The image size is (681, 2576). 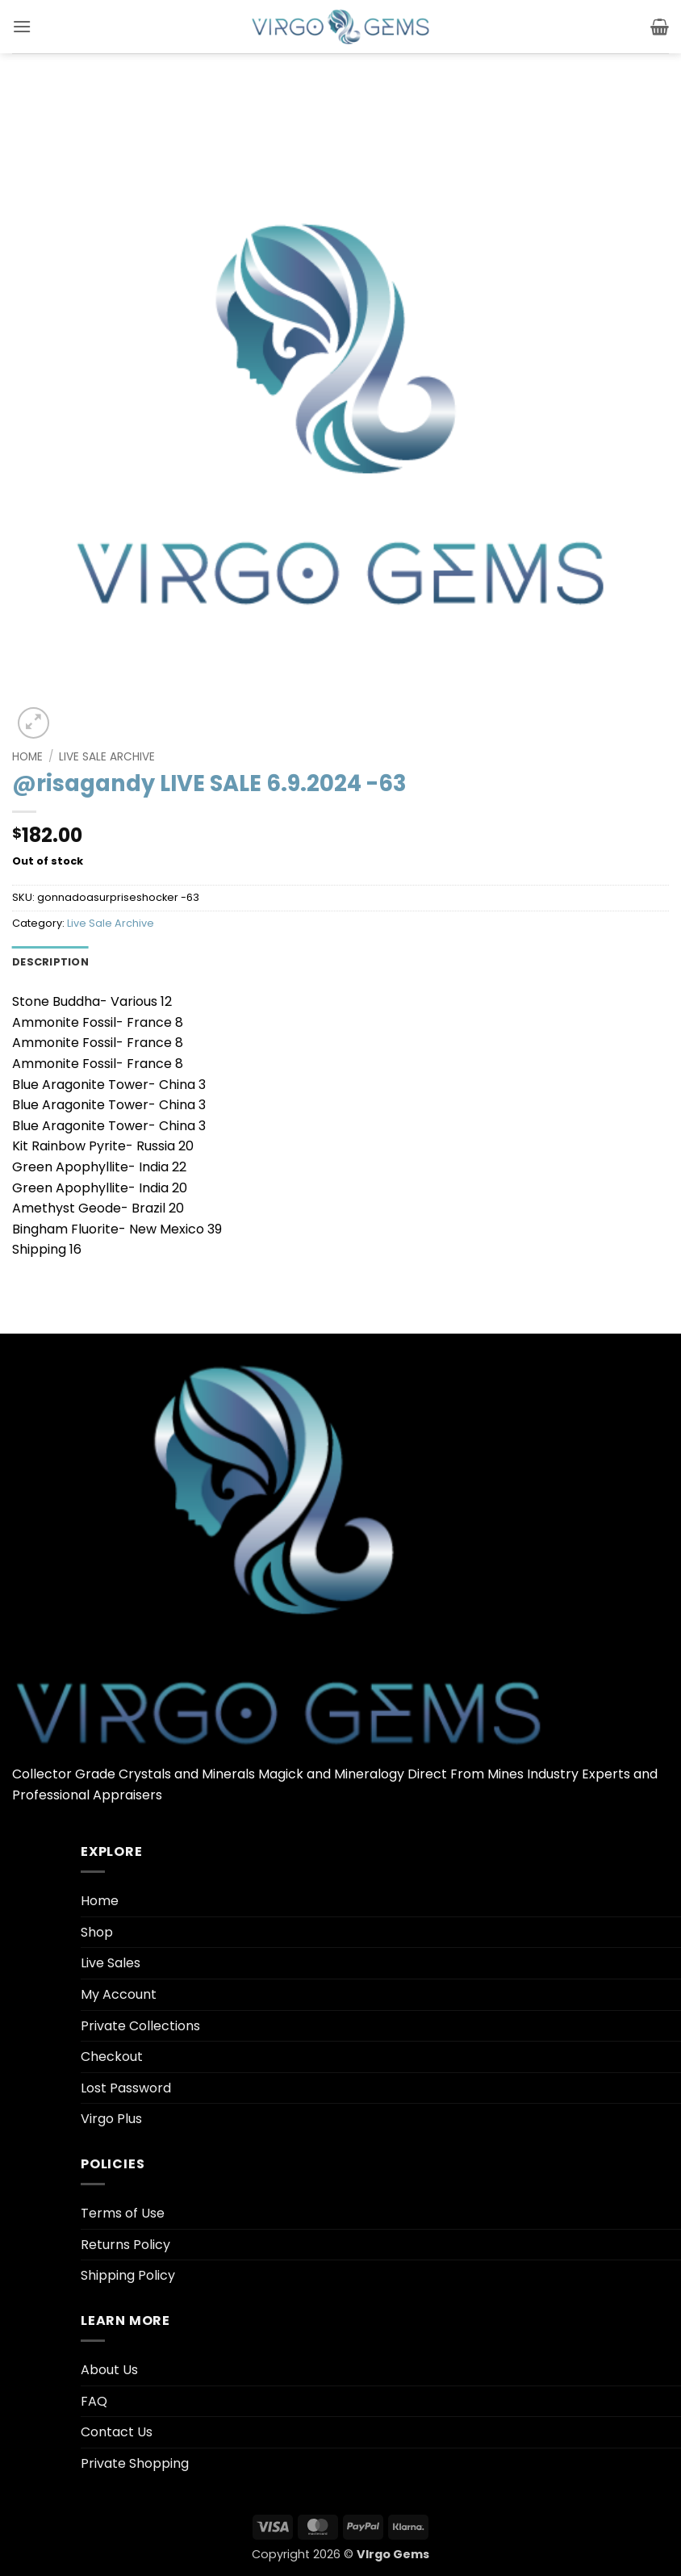 What do you see at coordinates (125, 2244) in the screenshot?
I see `Returns Policy` at bounding box center [125, 2244].